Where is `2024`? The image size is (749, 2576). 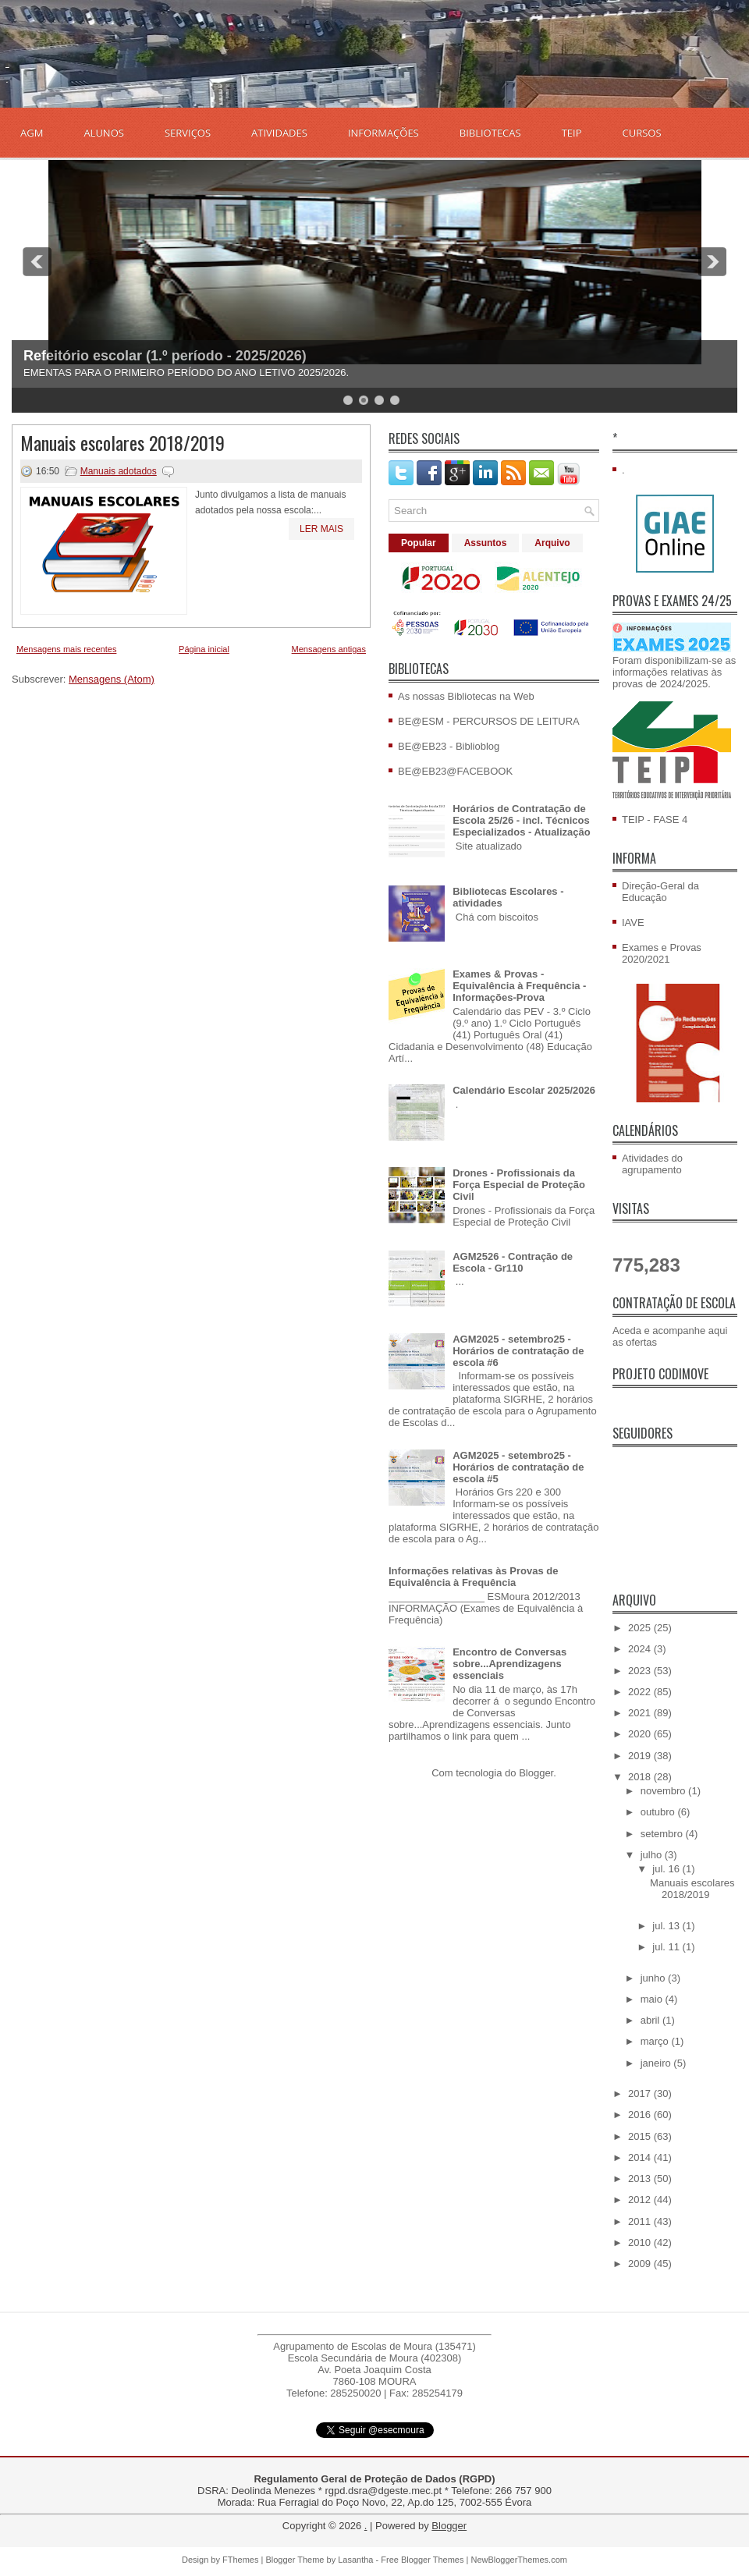
2024 is located at coordinates (641, 1649).